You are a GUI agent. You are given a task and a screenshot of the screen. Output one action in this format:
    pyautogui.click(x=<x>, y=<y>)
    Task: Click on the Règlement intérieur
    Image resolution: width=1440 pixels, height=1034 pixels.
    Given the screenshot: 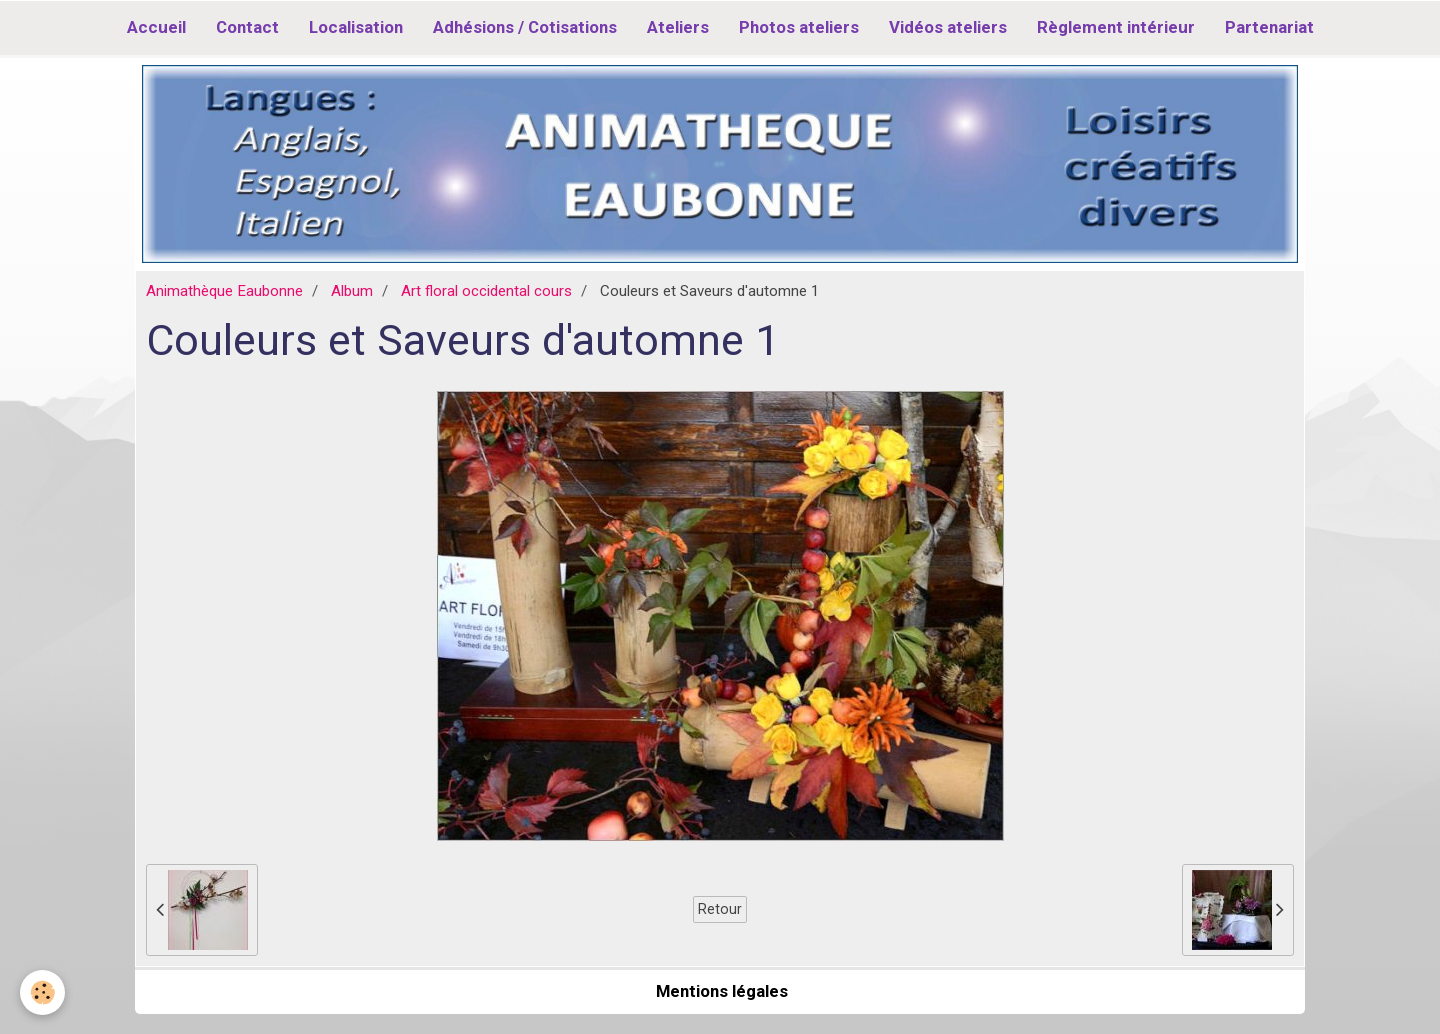 What is the action you would take?
    pyautogui.click(x=1116, y=27)
    